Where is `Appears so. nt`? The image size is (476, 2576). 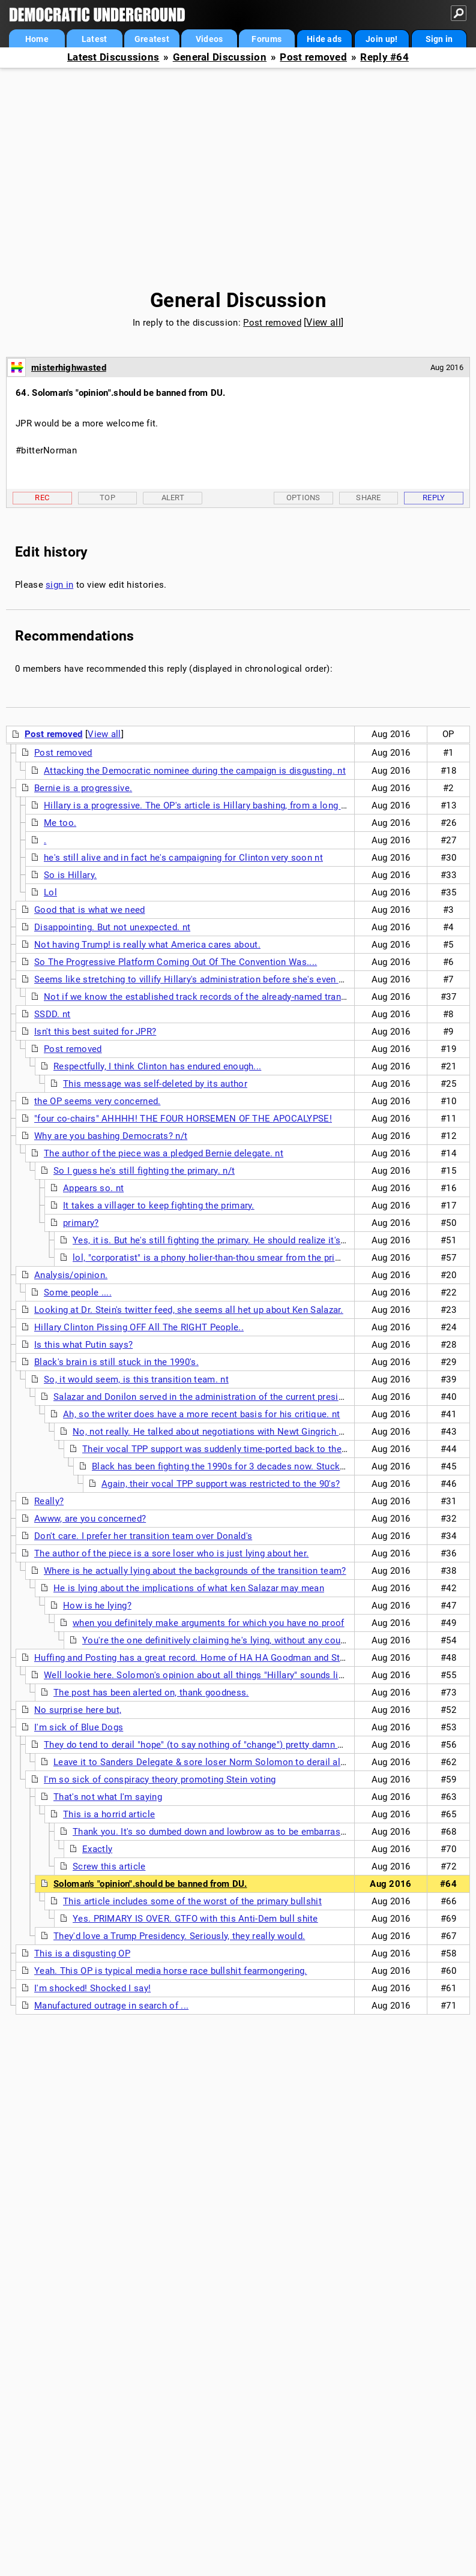
Appears so. nt is located at coordinates (93, 1188).